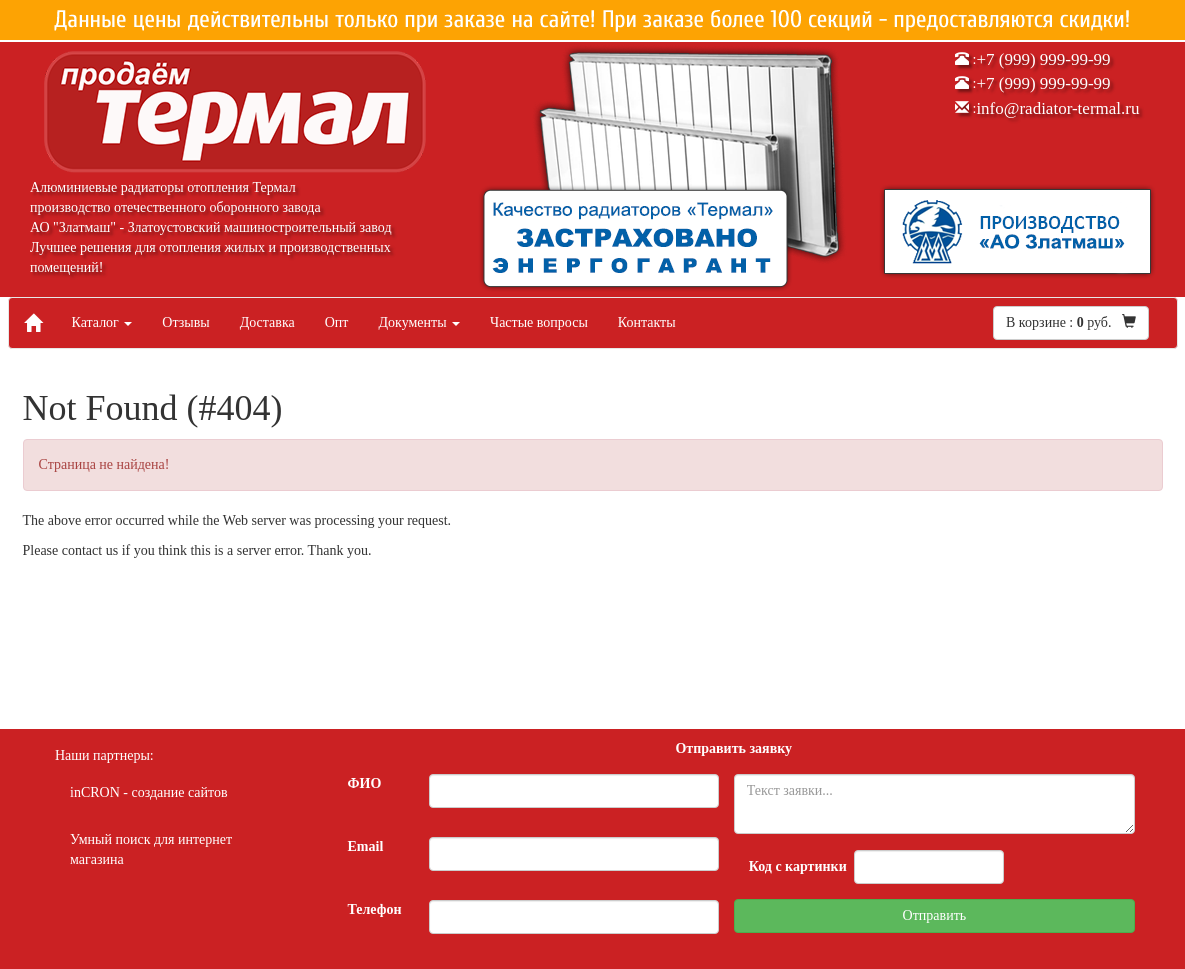 Image resolution: width=1185 pixels, height=969 pixels. I want to click on Отзывы, so click(185, 322).